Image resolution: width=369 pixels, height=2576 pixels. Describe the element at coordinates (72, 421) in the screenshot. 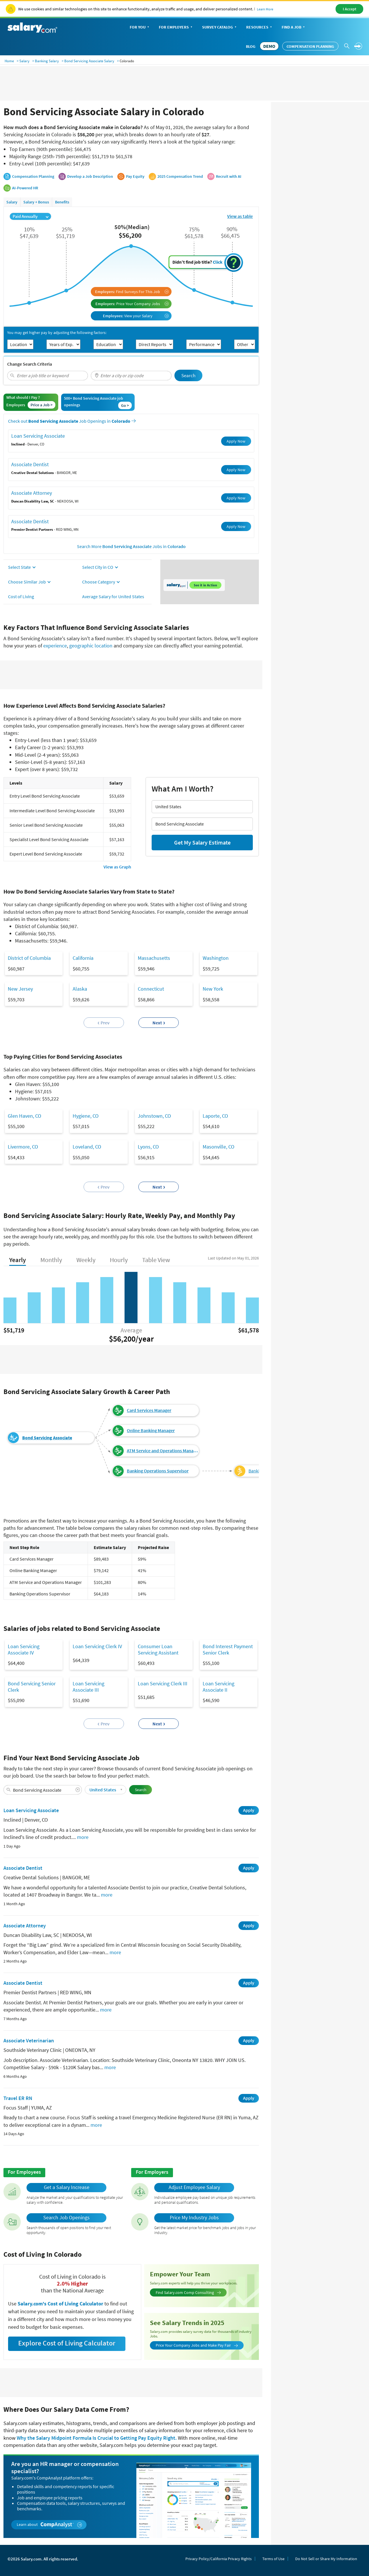

I see `Check out Job Openings in` at that location.